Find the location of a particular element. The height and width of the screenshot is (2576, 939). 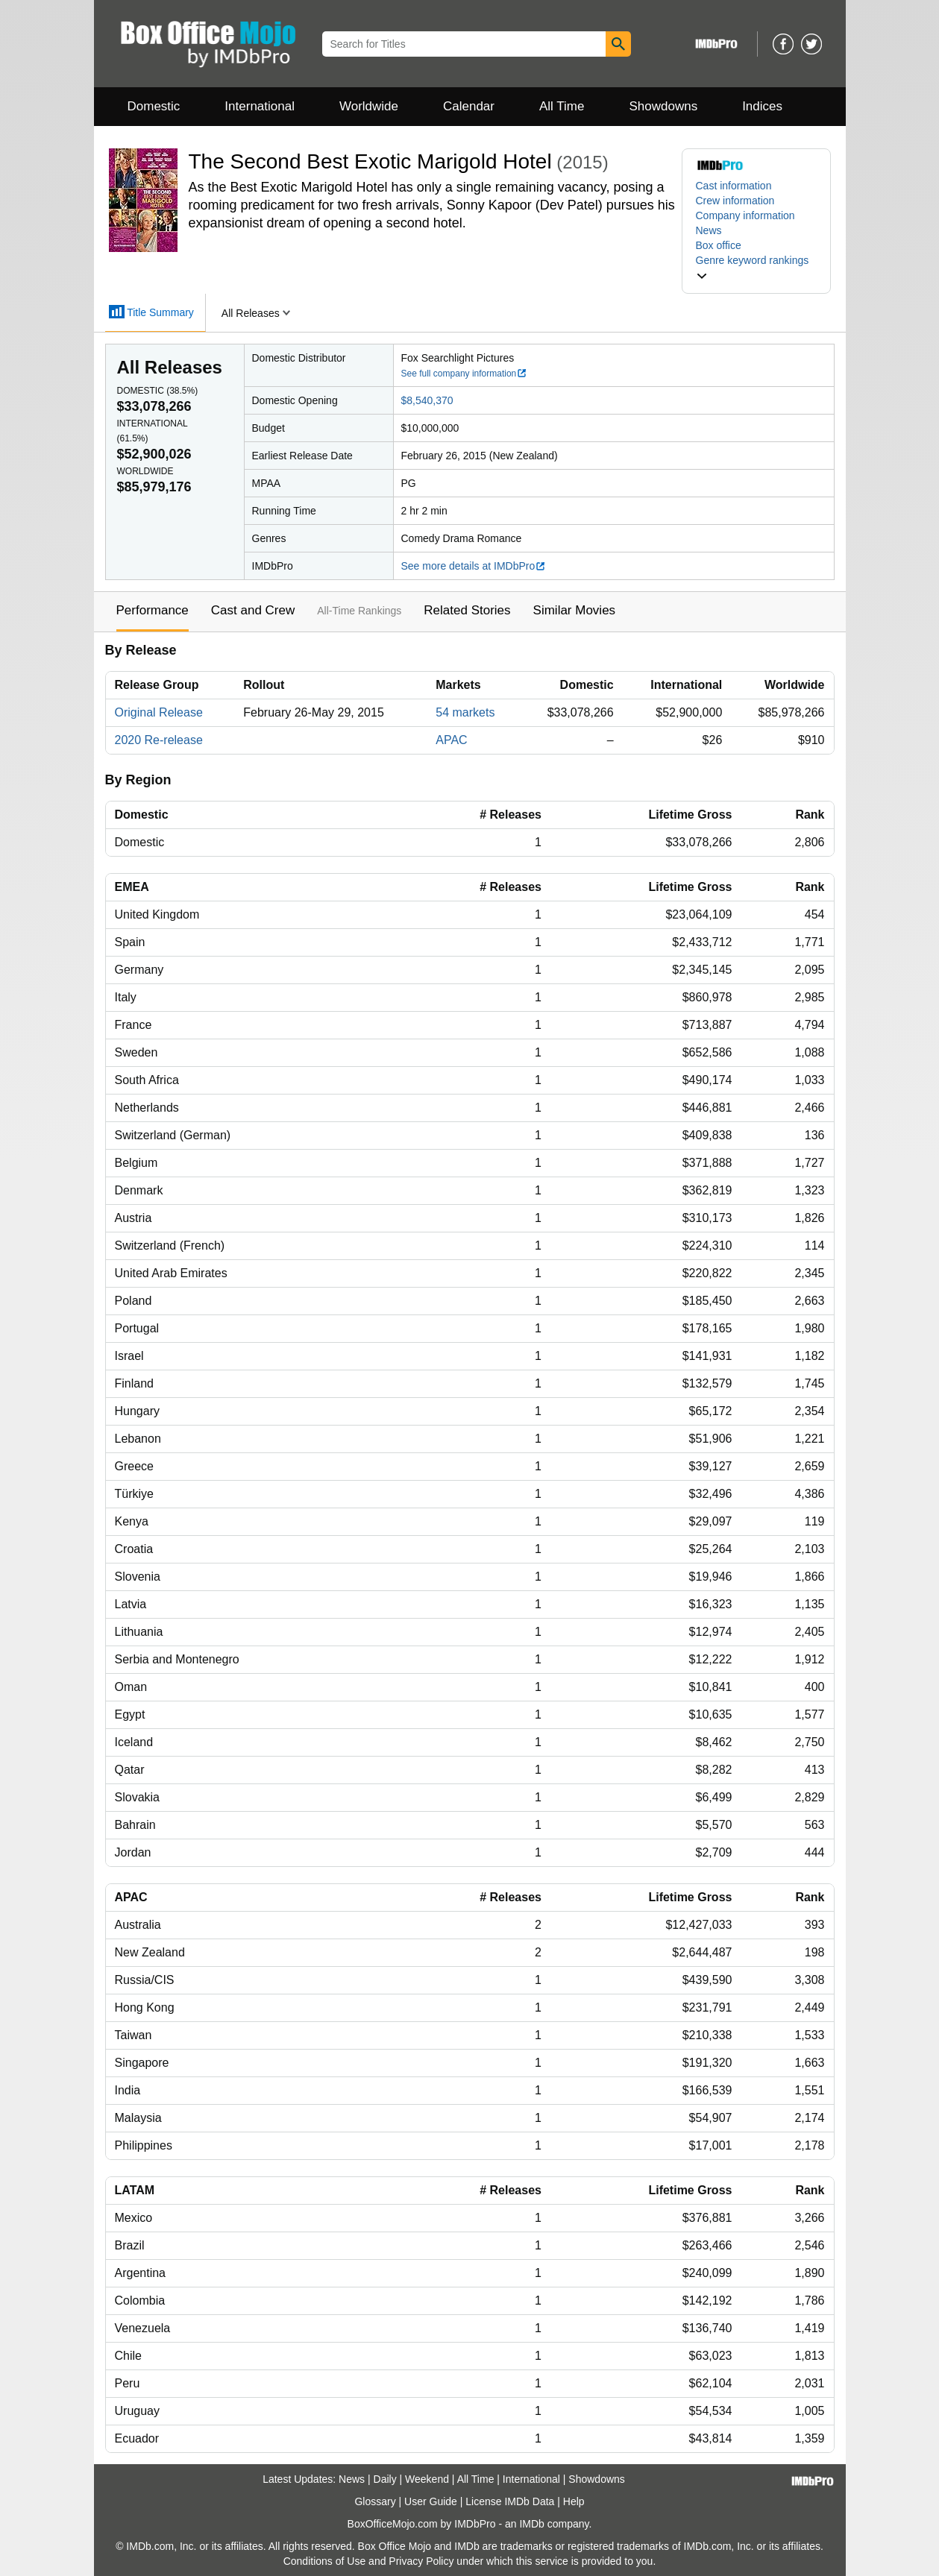

Cast information is located at coordinates (734, 186).